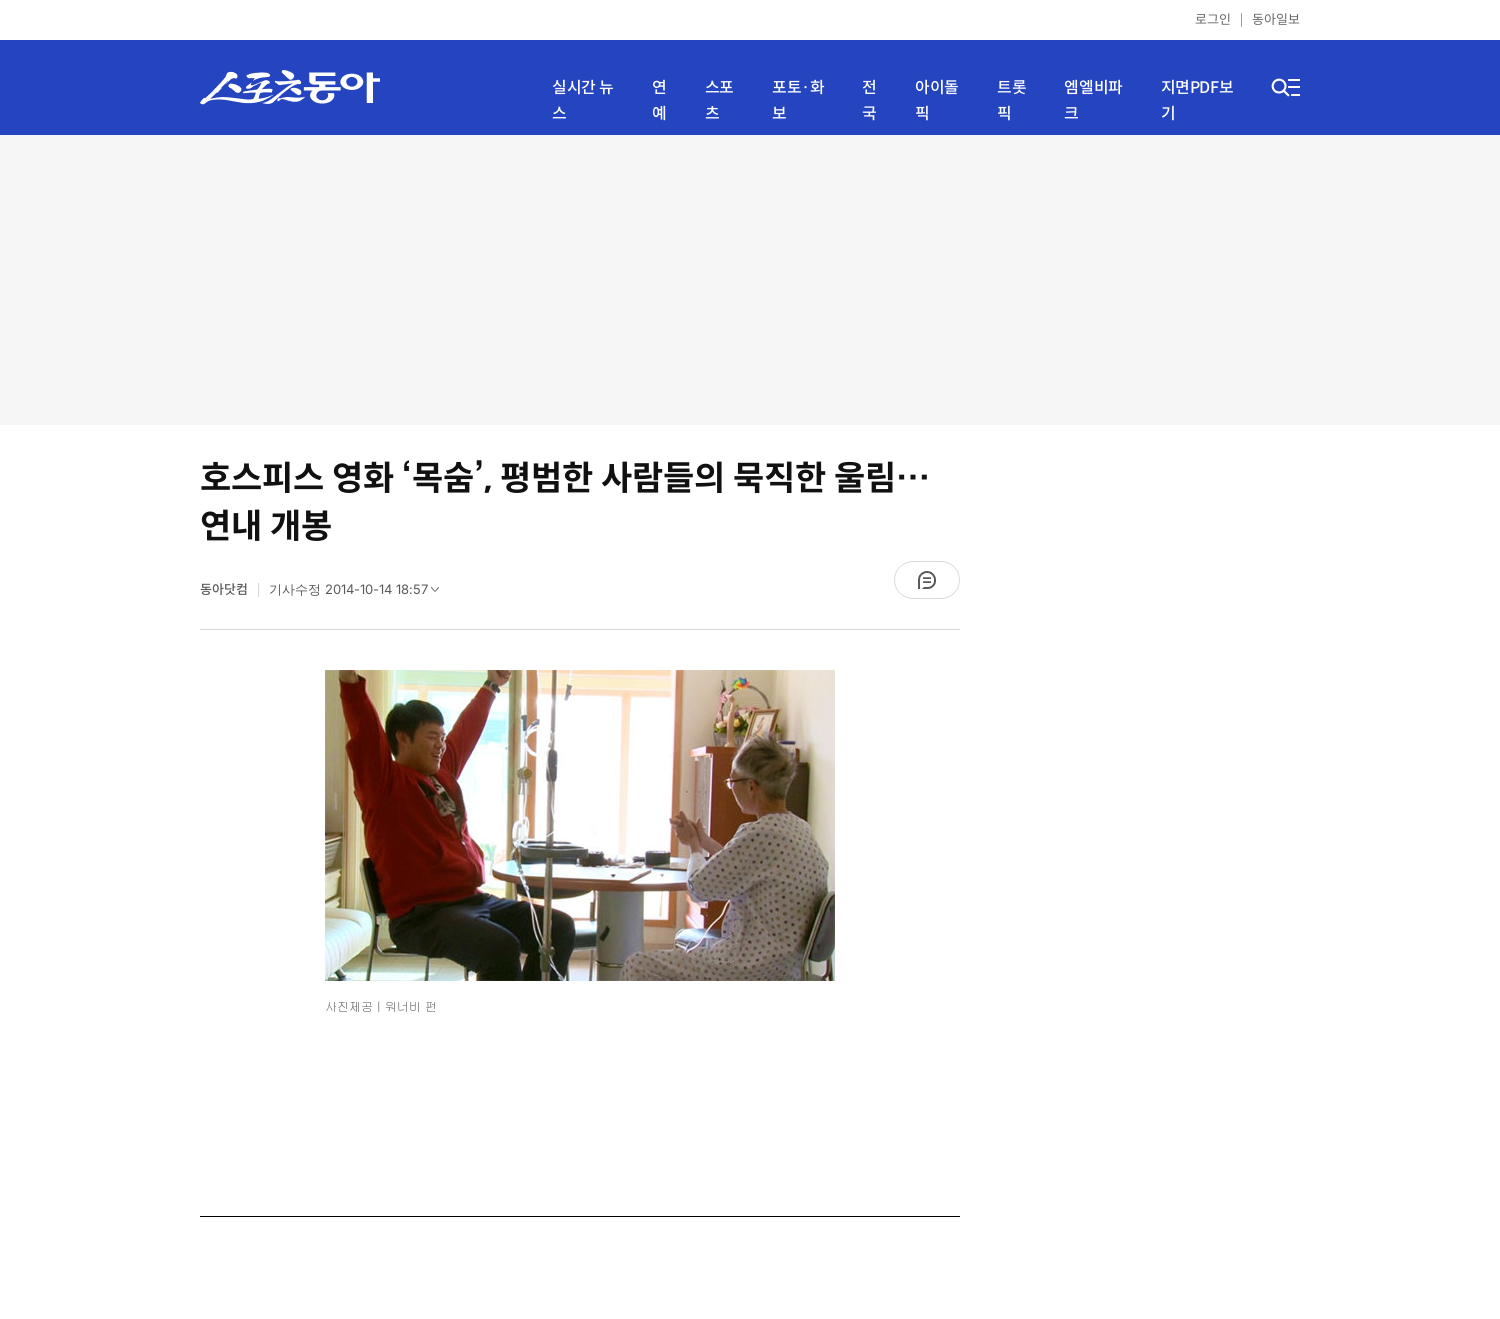 This screenshot has height=1319, width=1500. I want to click on 지면PDF보기, so click(1197, 100).